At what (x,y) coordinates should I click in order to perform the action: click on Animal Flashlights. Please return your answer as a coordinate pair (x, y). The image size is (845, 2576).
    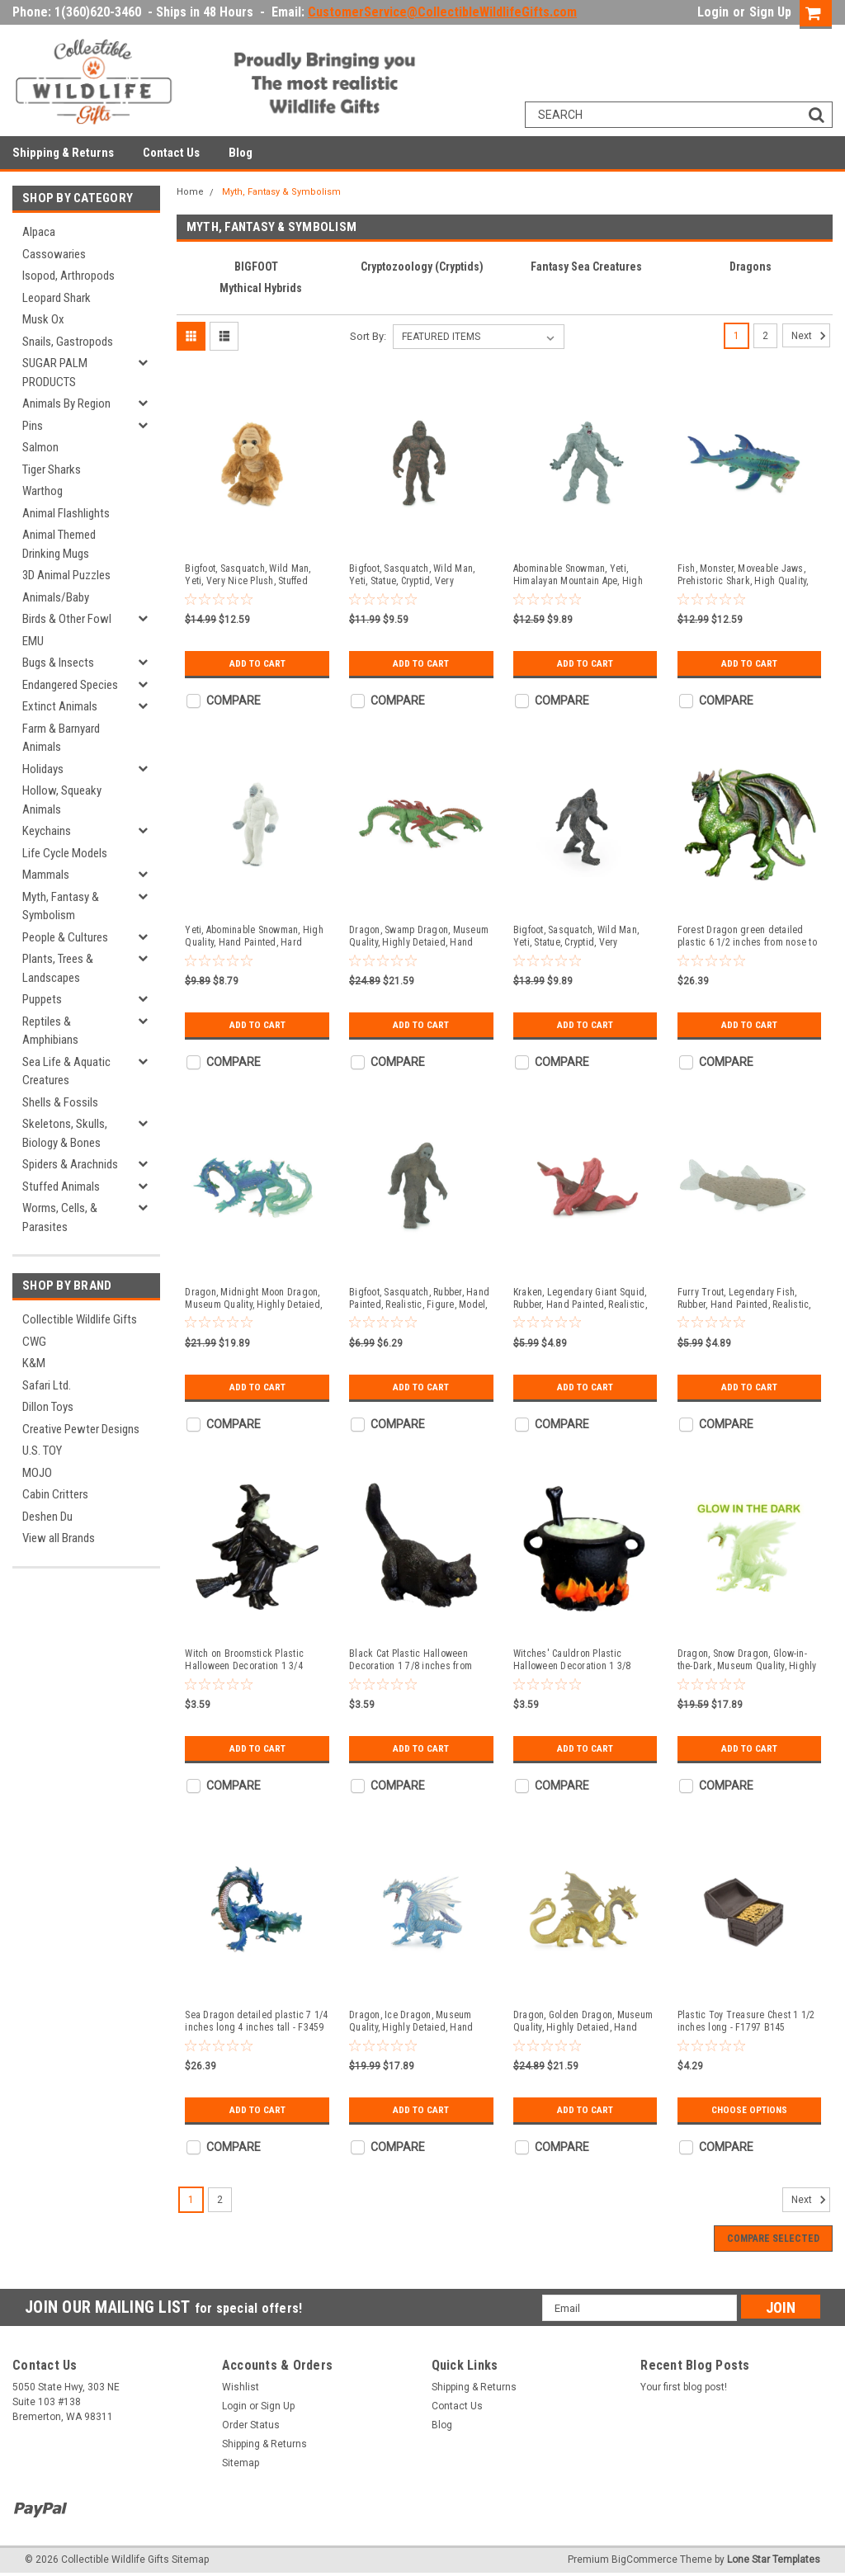
    Looking at the image, I should click on (66, 513).